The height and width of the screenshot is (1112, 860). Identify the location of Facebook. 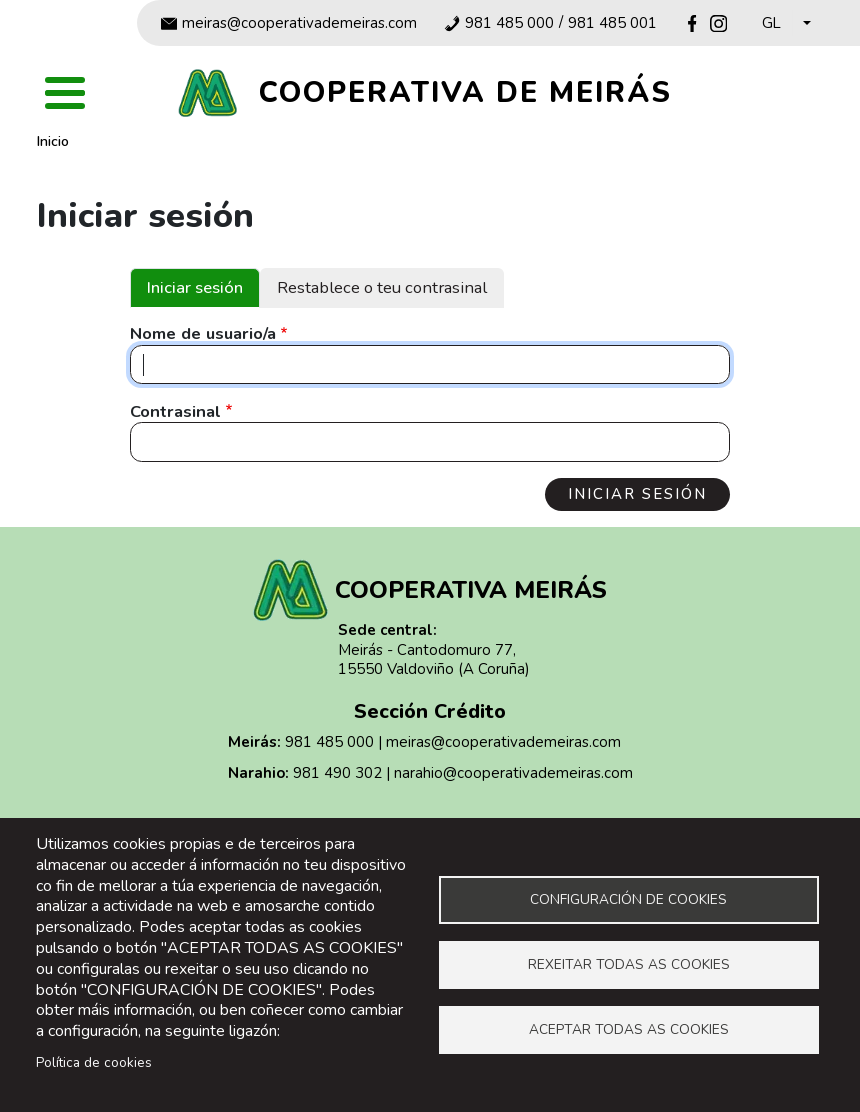
(692, 23).